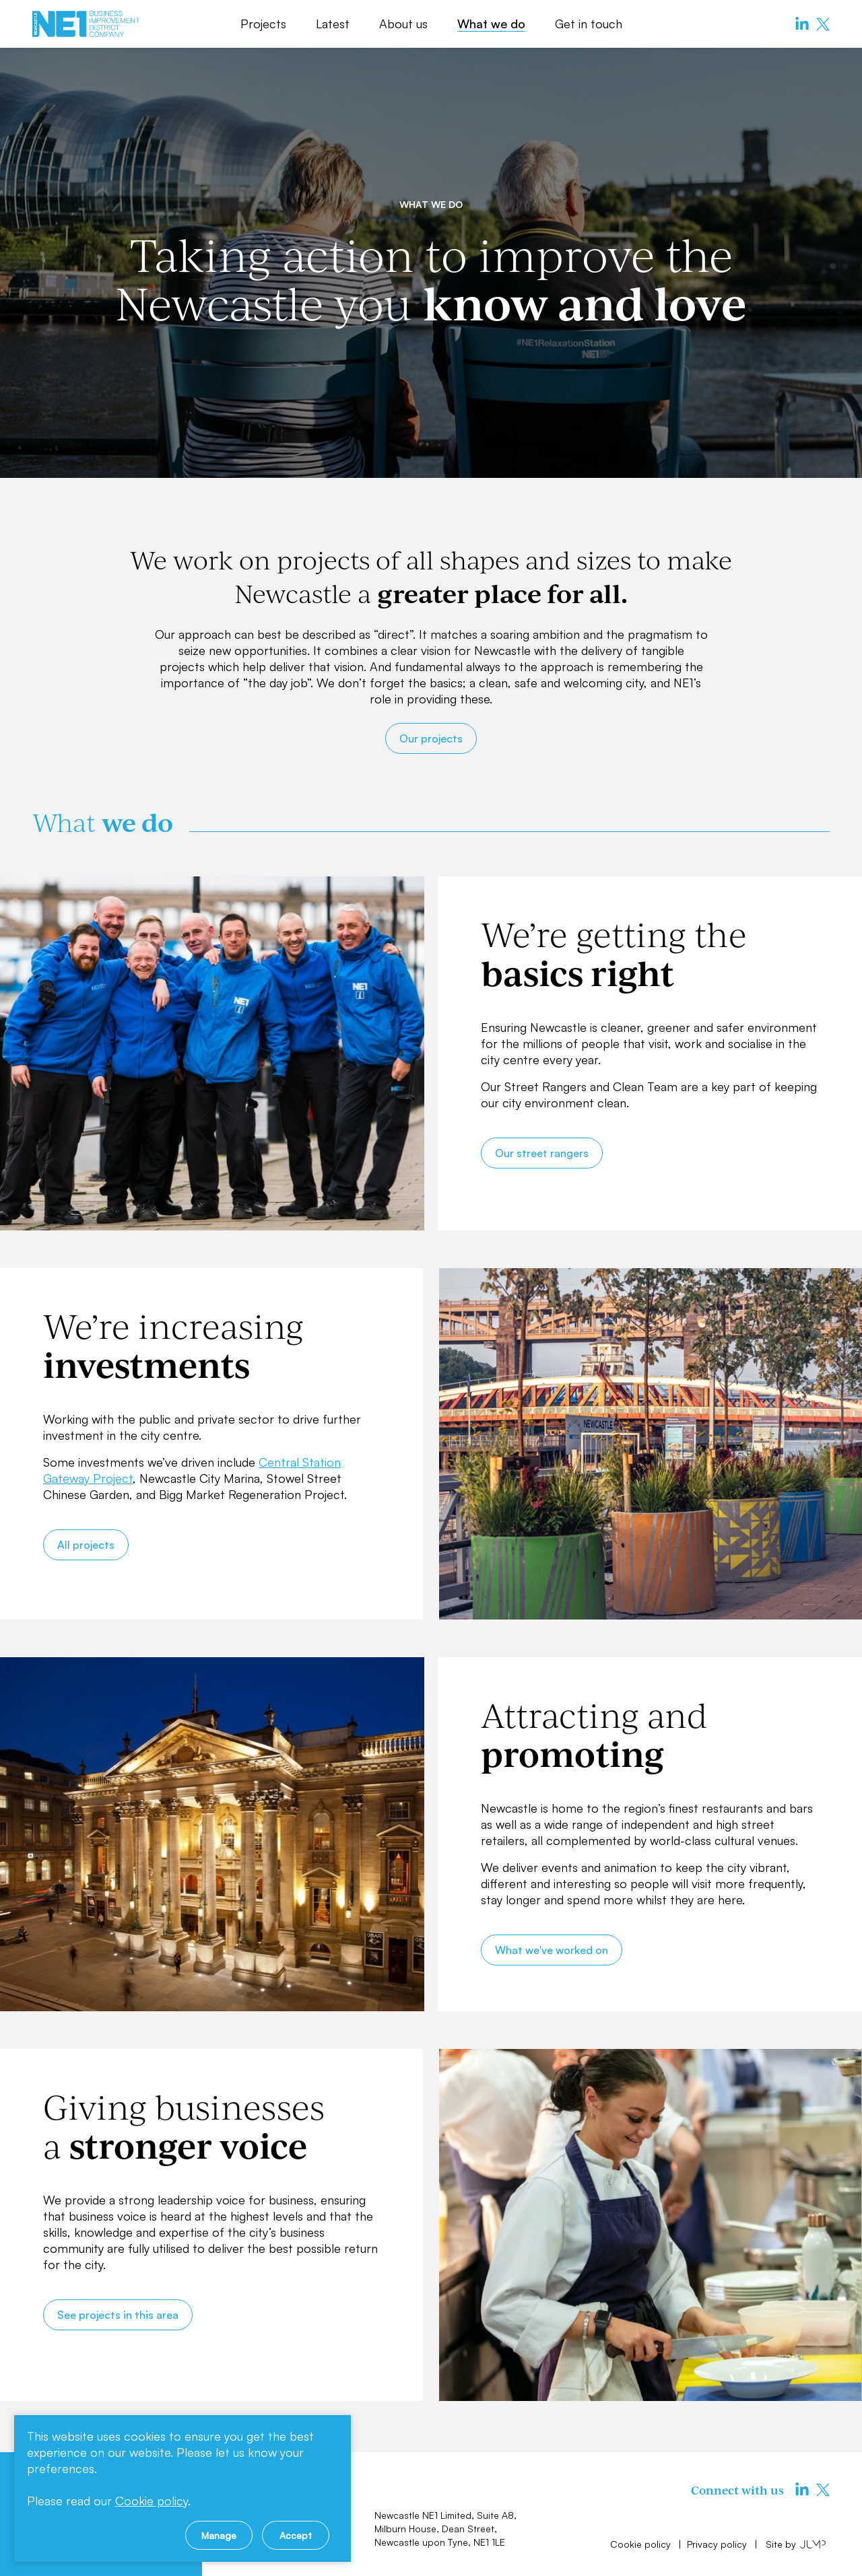 The height and width of the screenshot is (2576, 862). I want to click on Latest, so click(333, 23).